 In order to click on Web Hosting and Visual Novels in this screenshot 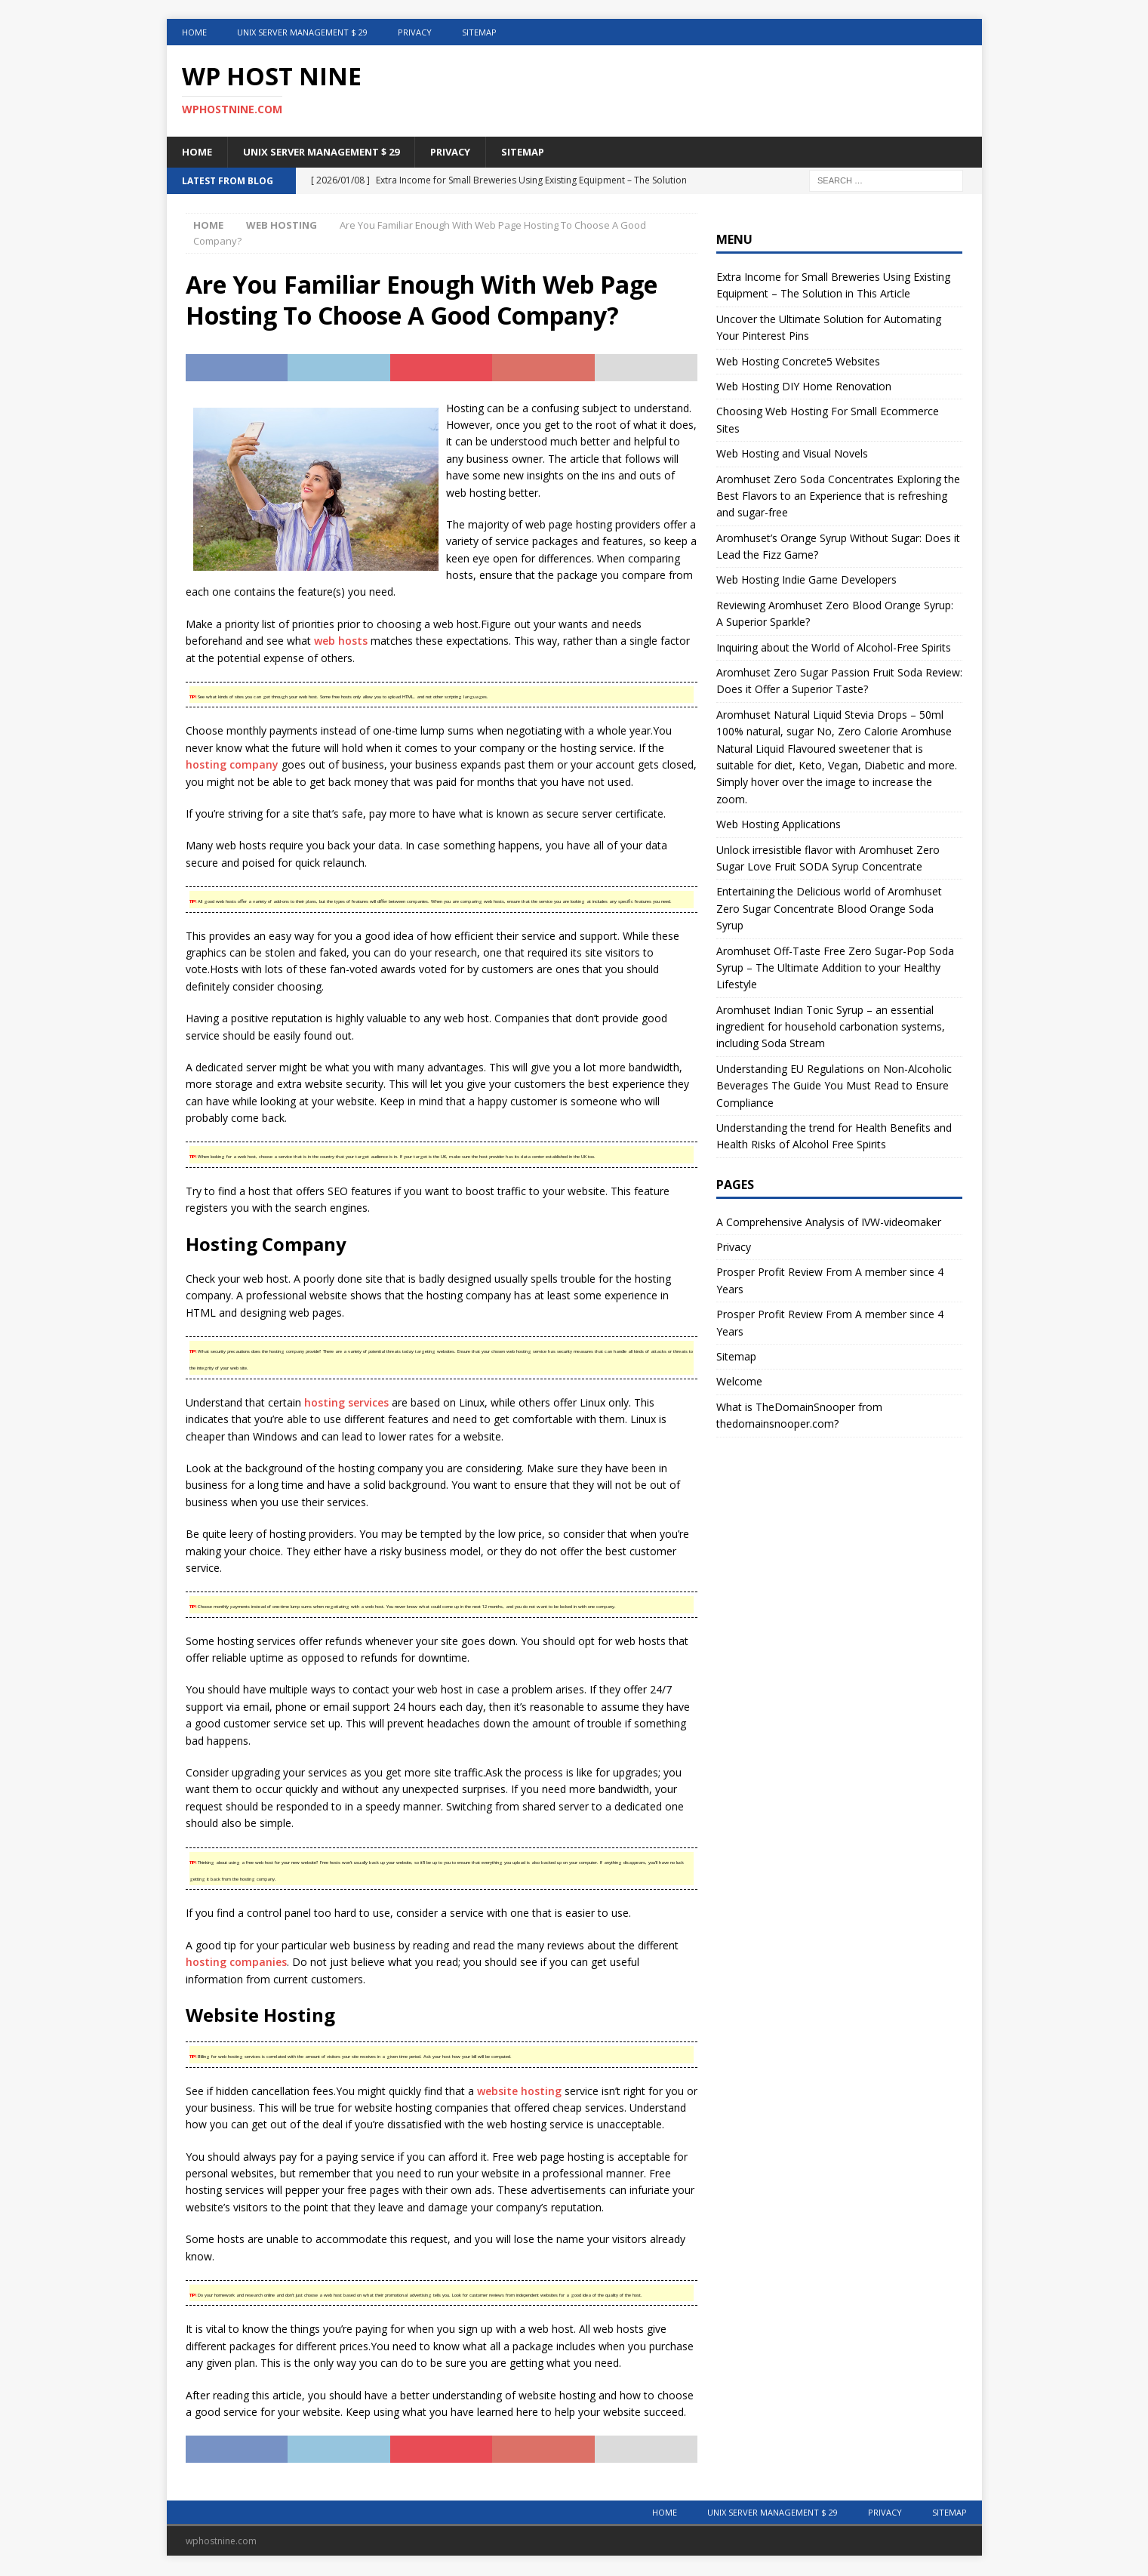, I will do `click(792, 455)`.